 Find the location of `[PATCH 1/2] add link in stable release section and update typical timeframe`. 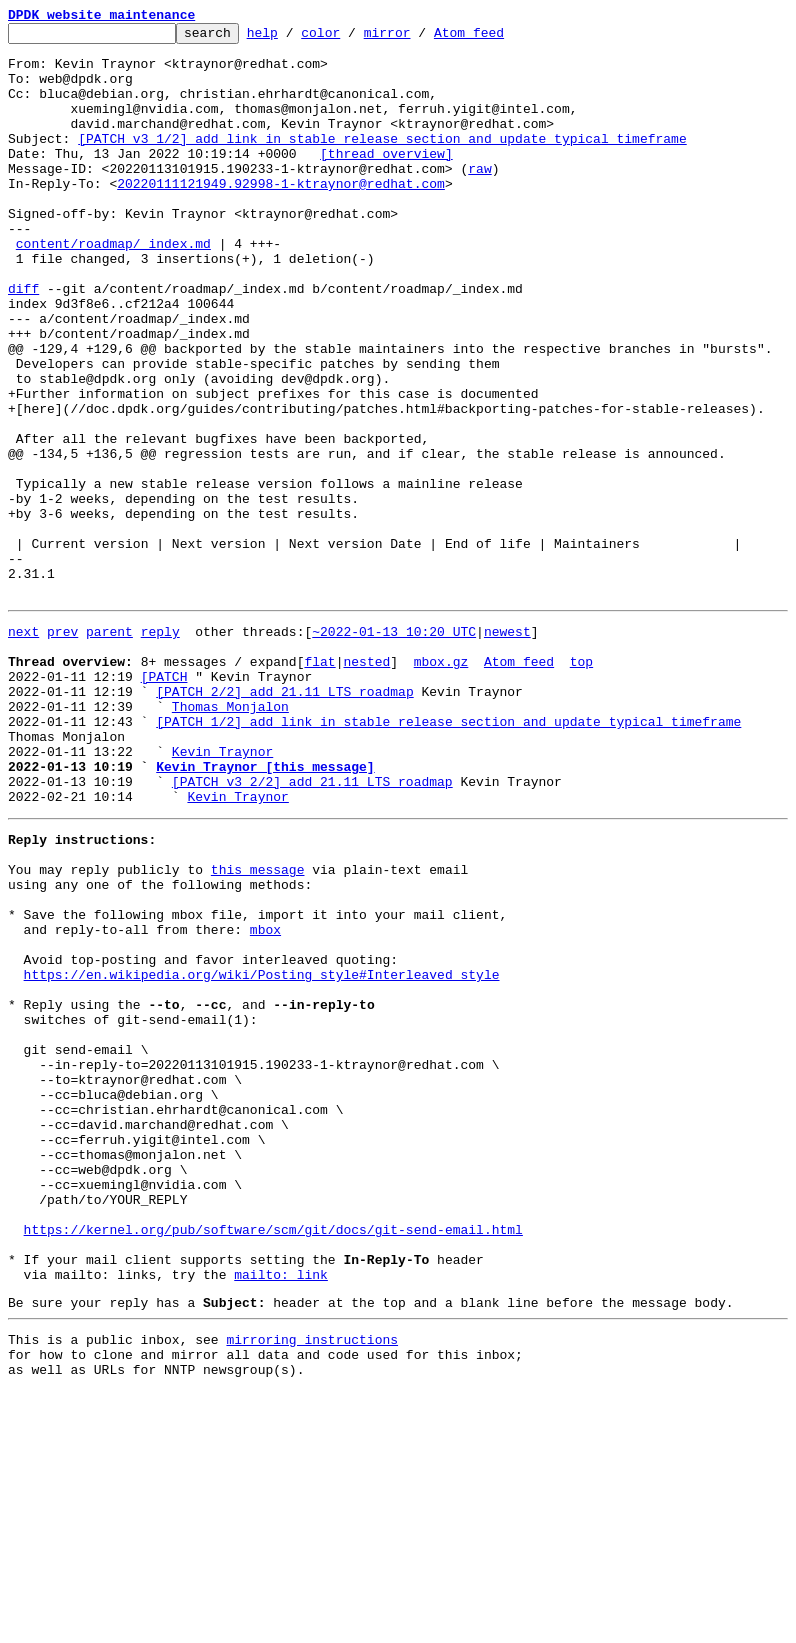

[PATCH 1/2] add link in stable release section and update typical timeframe is located at coordinates (448, 856).